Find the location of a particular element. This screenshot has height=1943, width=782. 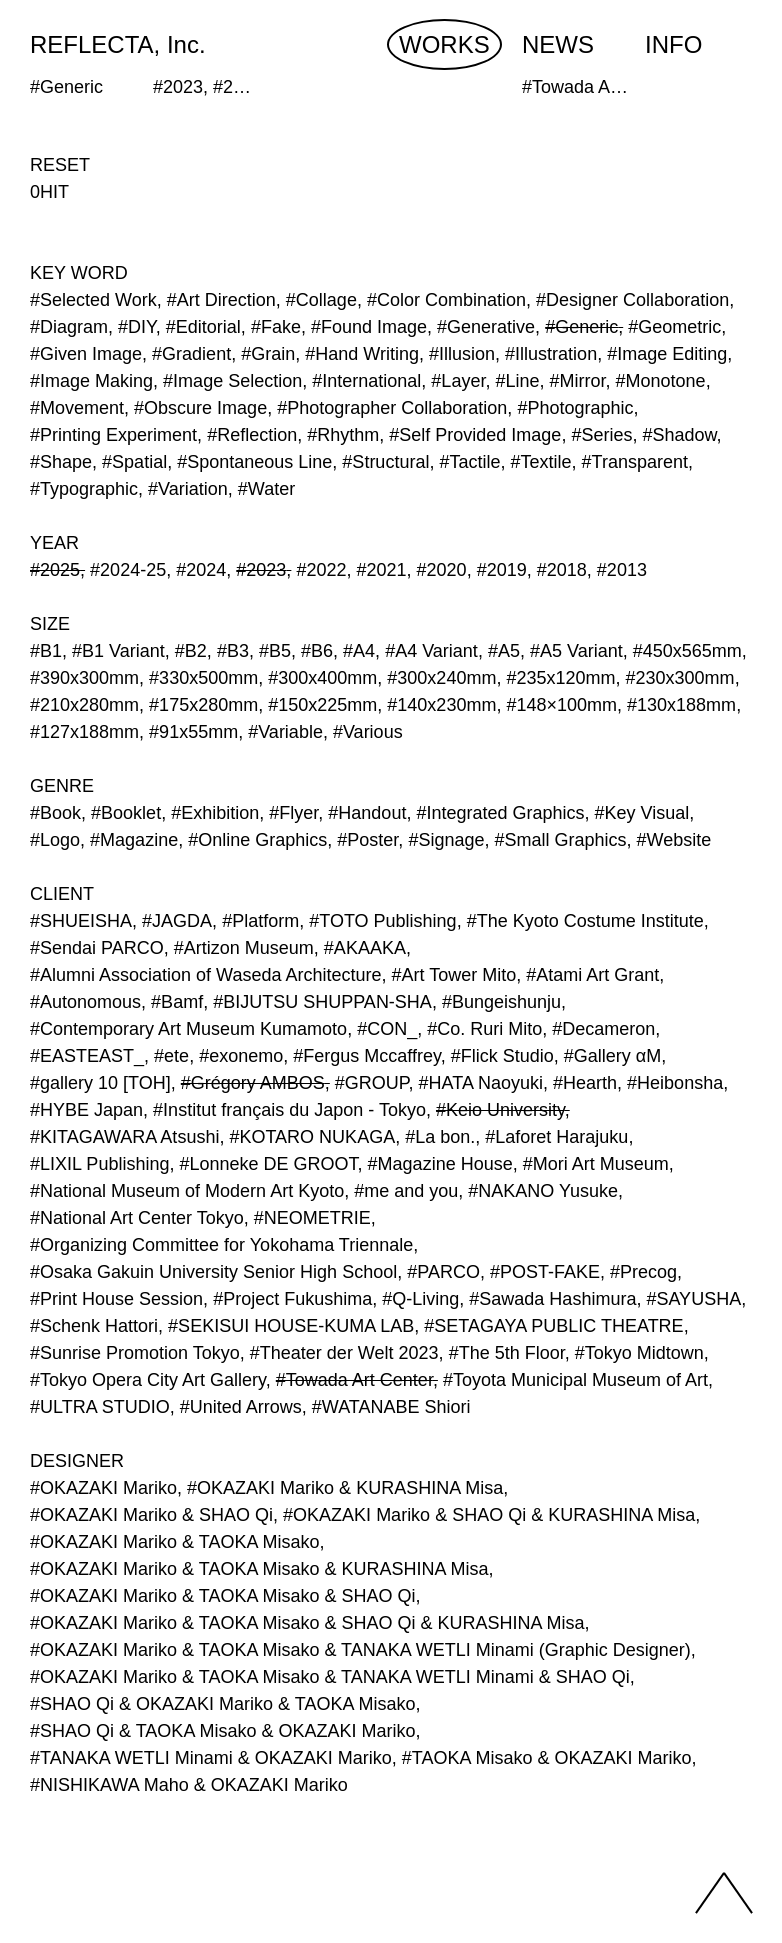

#2019 is located at coordinates (502, 570).